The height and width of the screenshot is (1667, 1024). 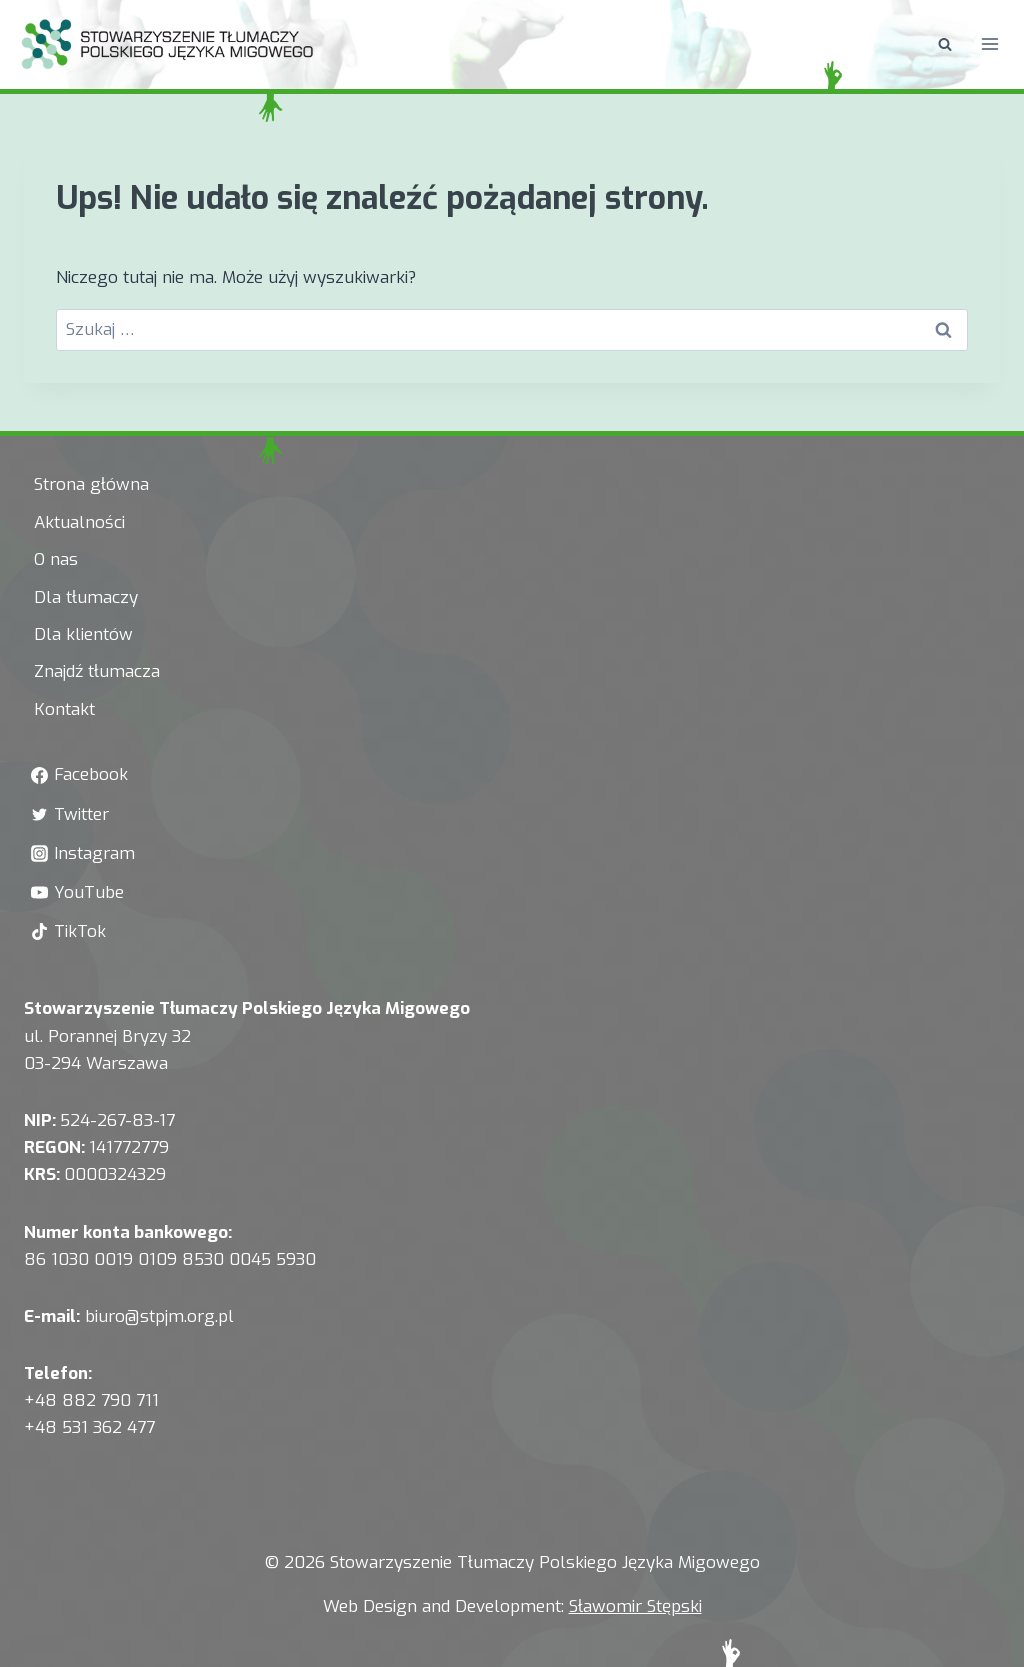 What do you see at coordinates (97, 671) in the screenshot?
I see `Znajdź tłumacza` at bounding box center [97, 671].